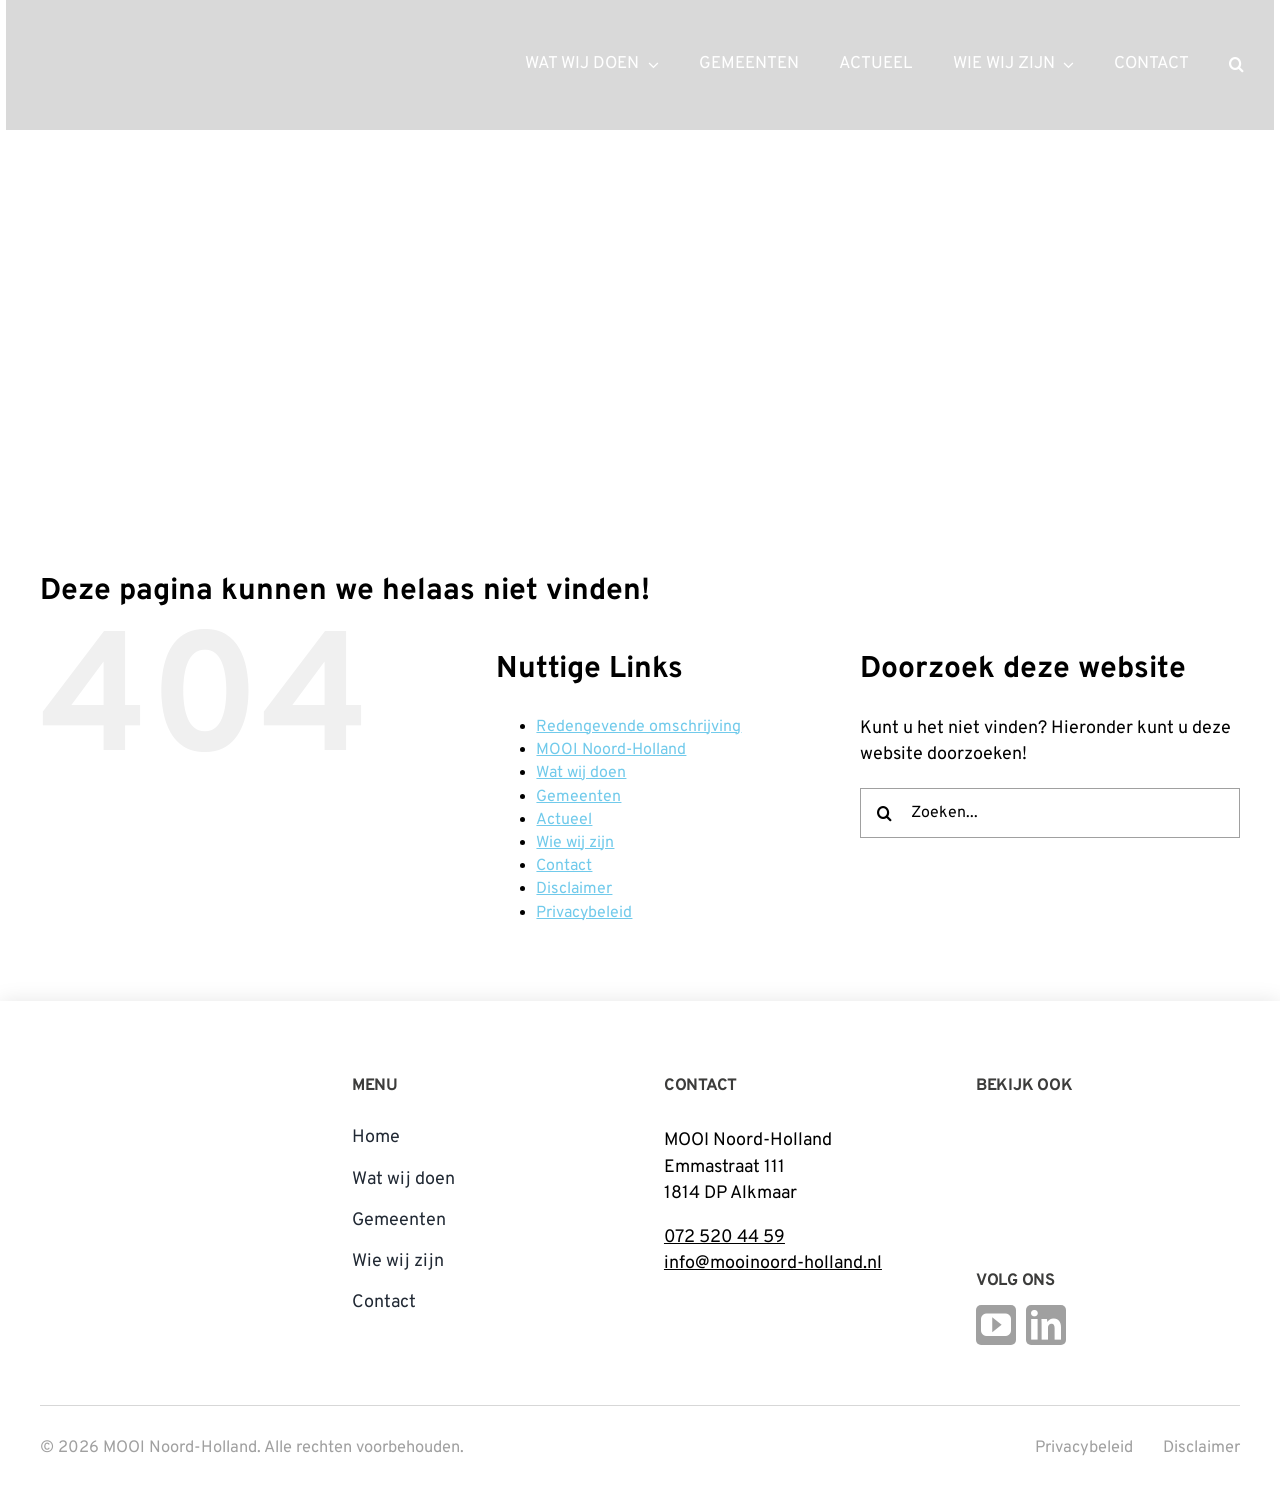  What do you see at coordinates (773, 1263) in the screenshot?
I see `info@mooinoord-holland.nl` at bounding box center [773, 1263].